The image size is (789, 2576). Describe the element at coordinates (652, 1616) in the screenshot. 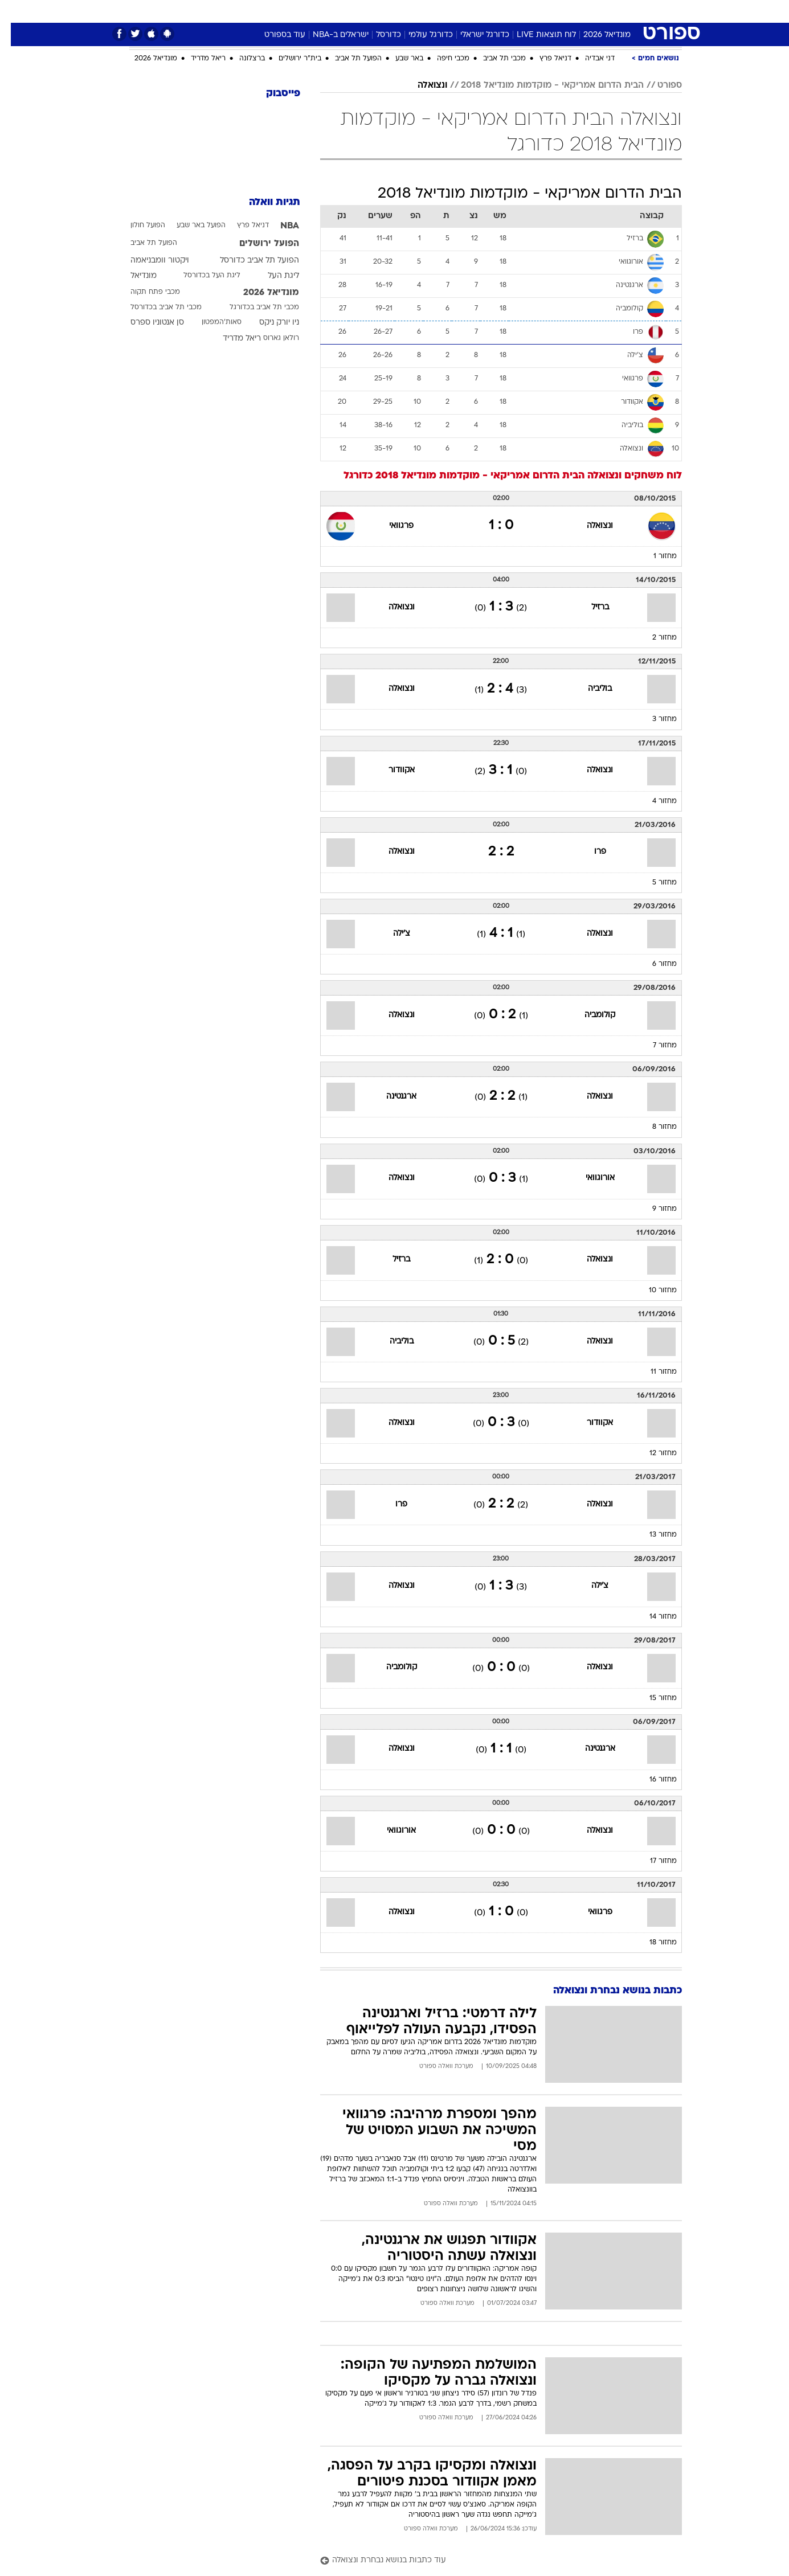

I see `מחזור 14` at that location.